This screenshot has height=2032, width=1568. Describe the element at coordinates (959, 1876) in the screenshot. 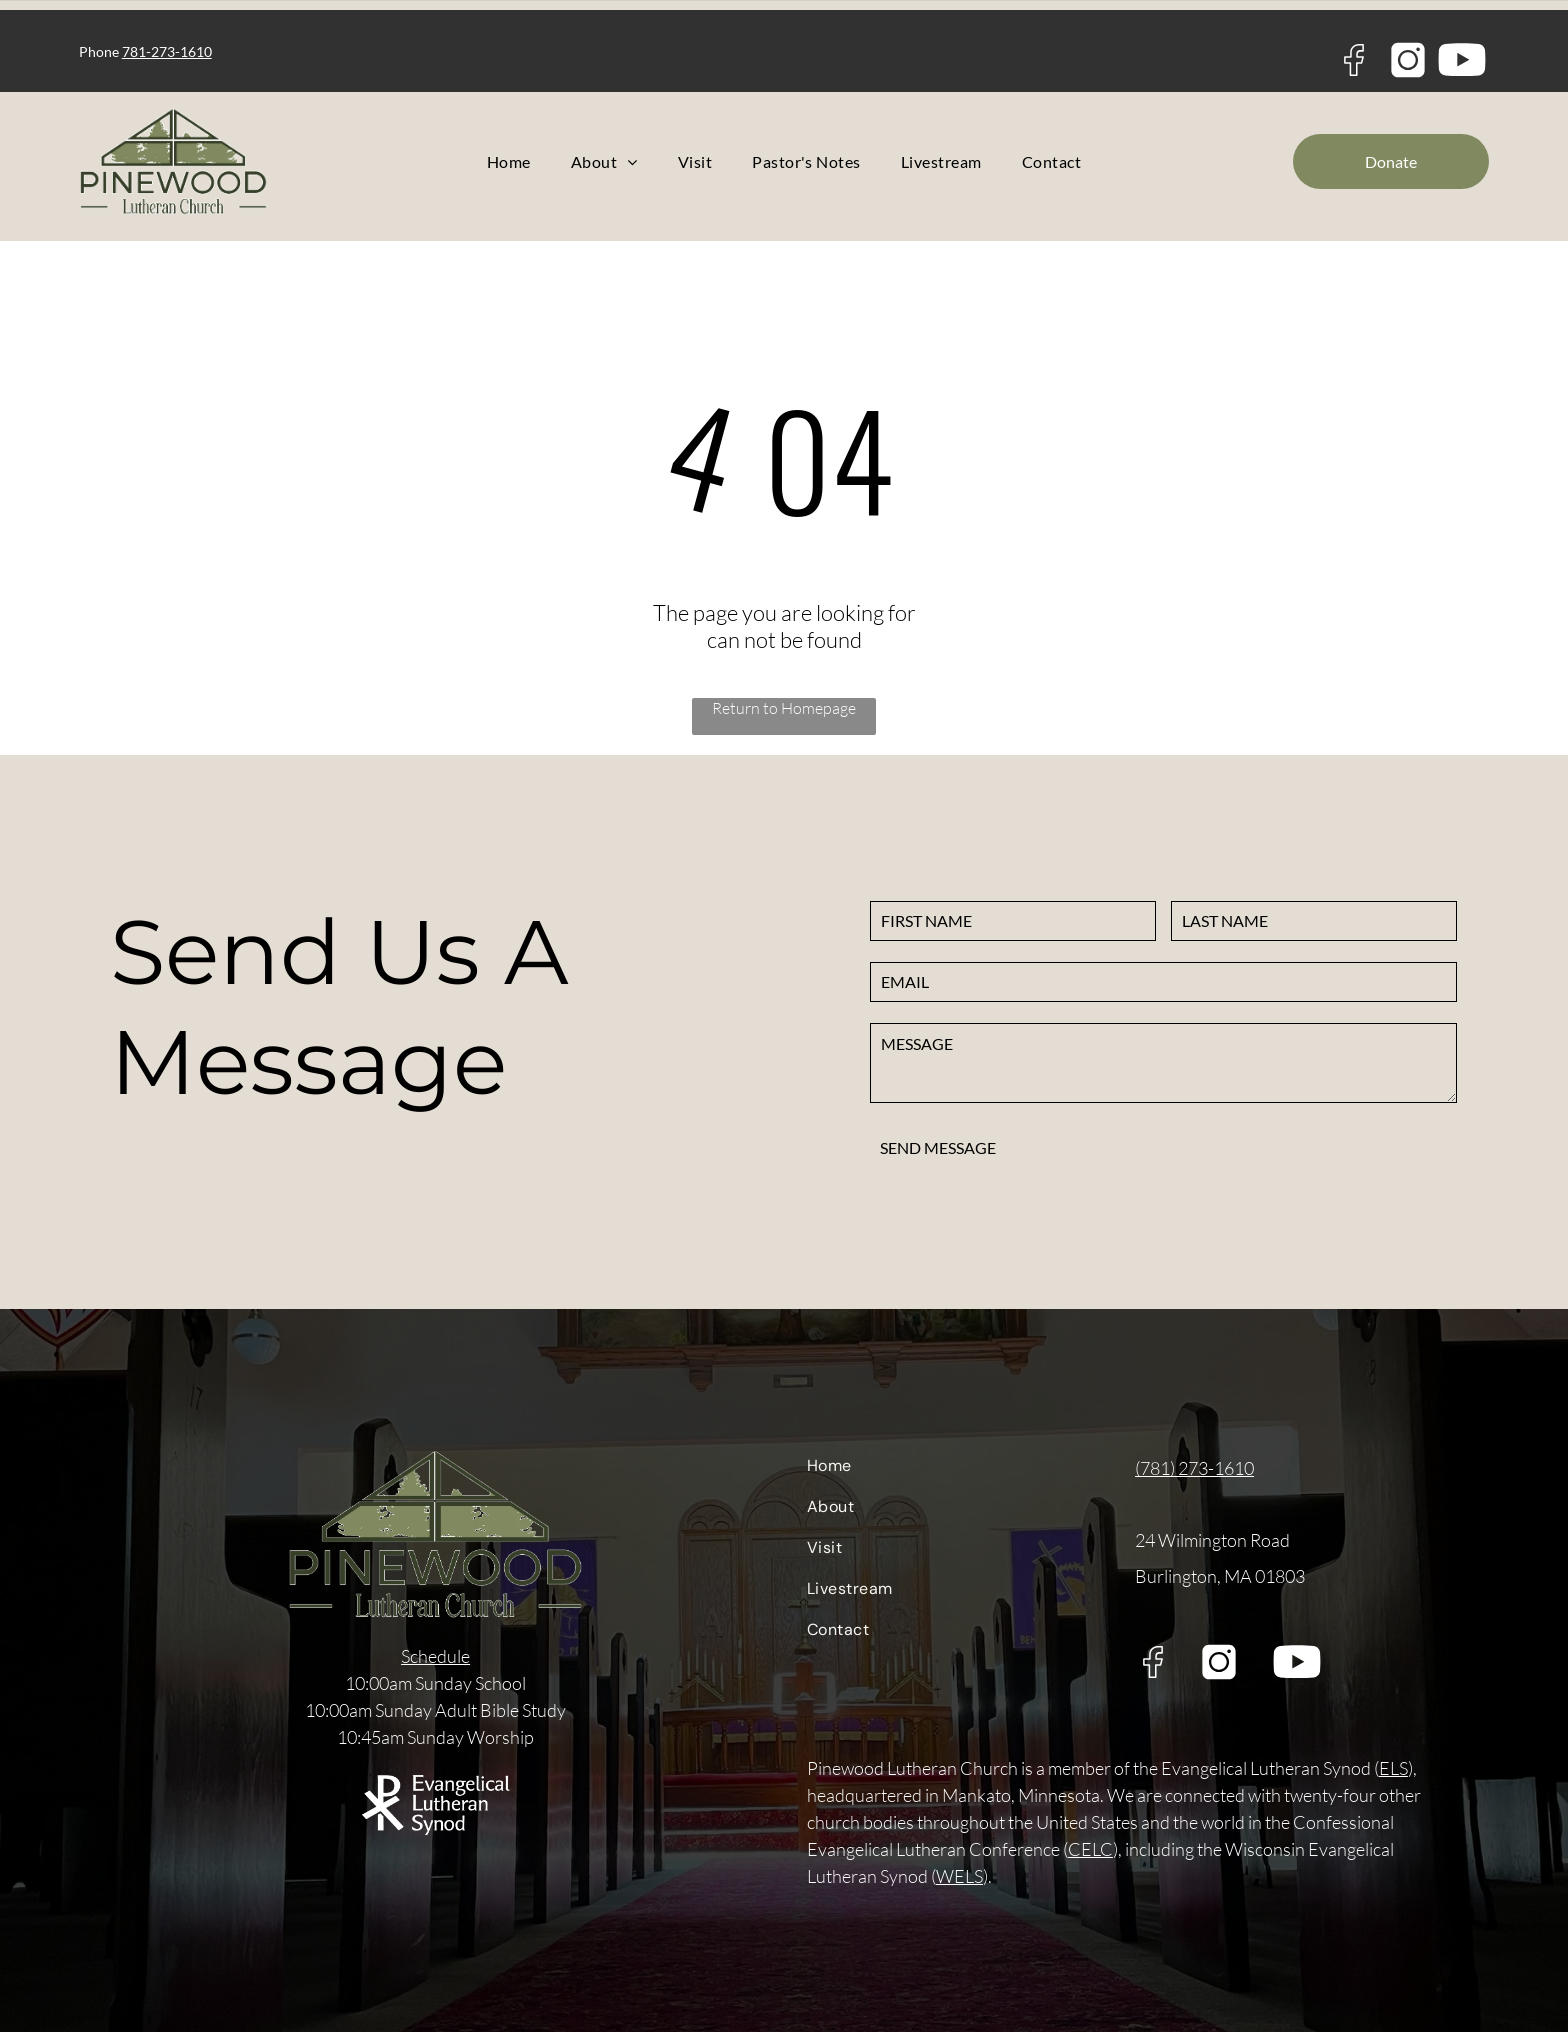

I see `WELS` at that location.